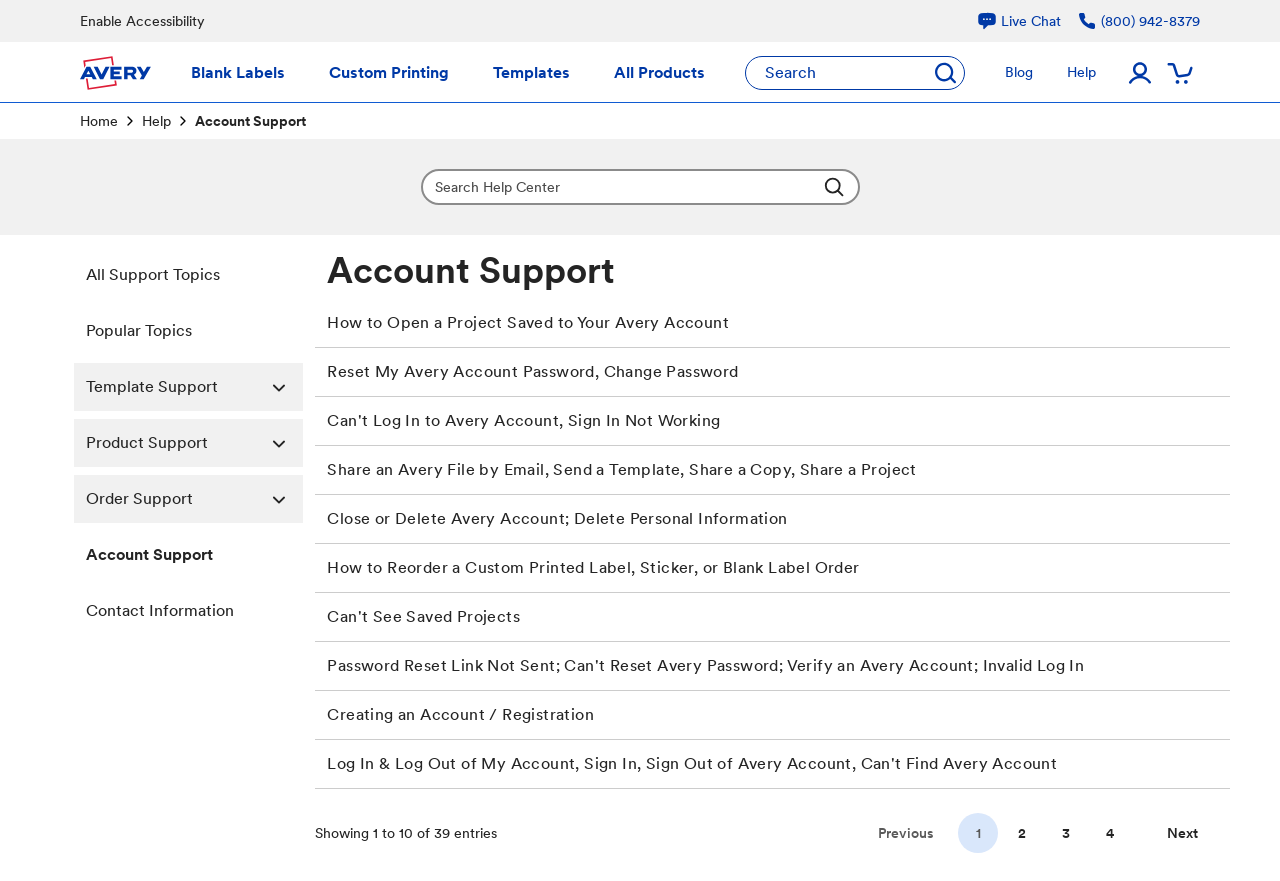 The height and width of the screenshot is (881, 1280). What do you see at coordinates (194, 499) in the screenshot?
I see `Order Support` at bounding box center [194, 499].